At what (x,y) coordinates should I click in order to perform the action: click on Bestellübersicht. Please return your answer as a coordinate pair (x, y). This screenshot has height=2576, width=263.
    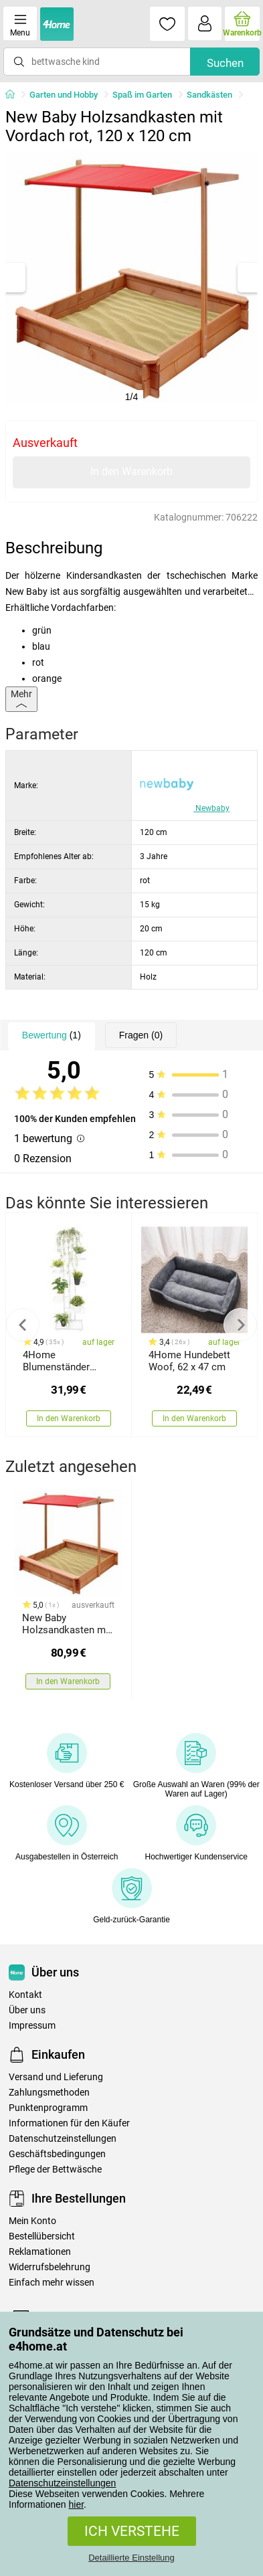
    Looking at the image, I should click on (42, 2236).